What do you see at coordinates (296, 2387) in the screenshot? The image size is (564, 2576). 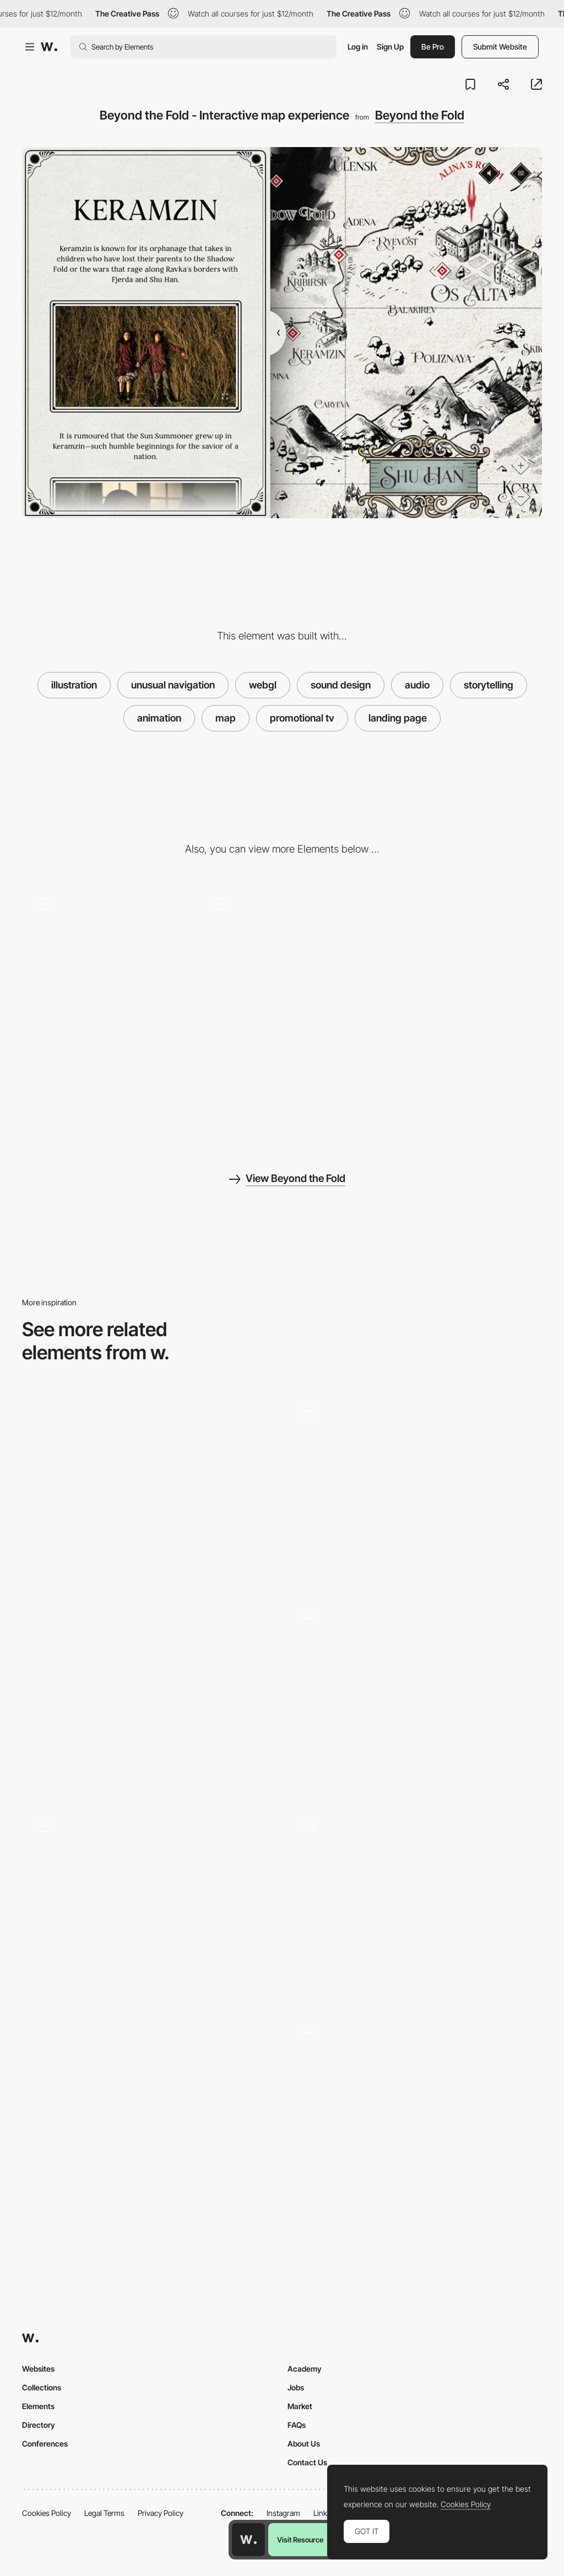 I see `Jobs` at bounding box center [296, 2387].